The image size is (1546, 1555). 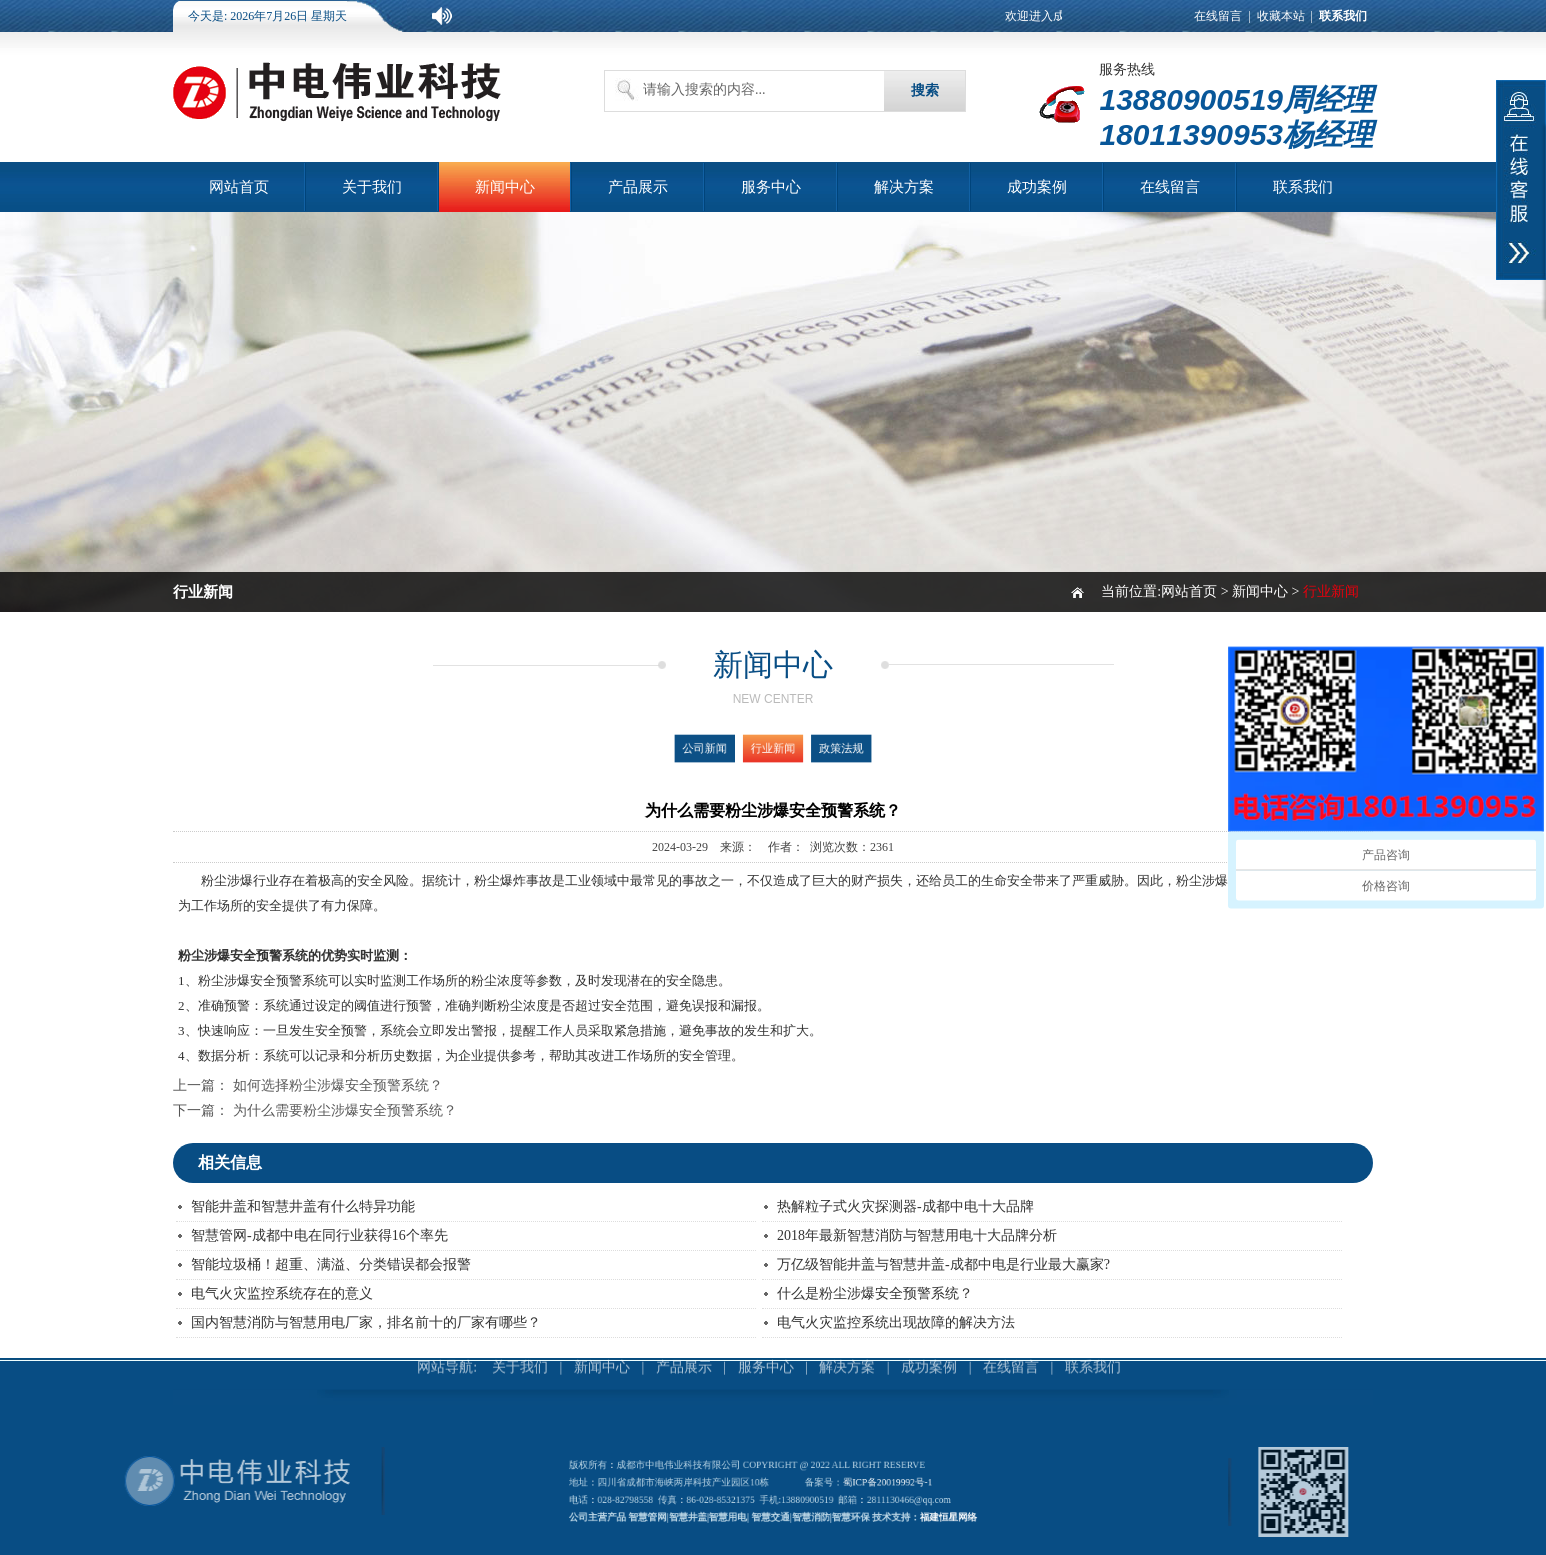 I want to click on 行业新闻, so click(x=773, y=749).